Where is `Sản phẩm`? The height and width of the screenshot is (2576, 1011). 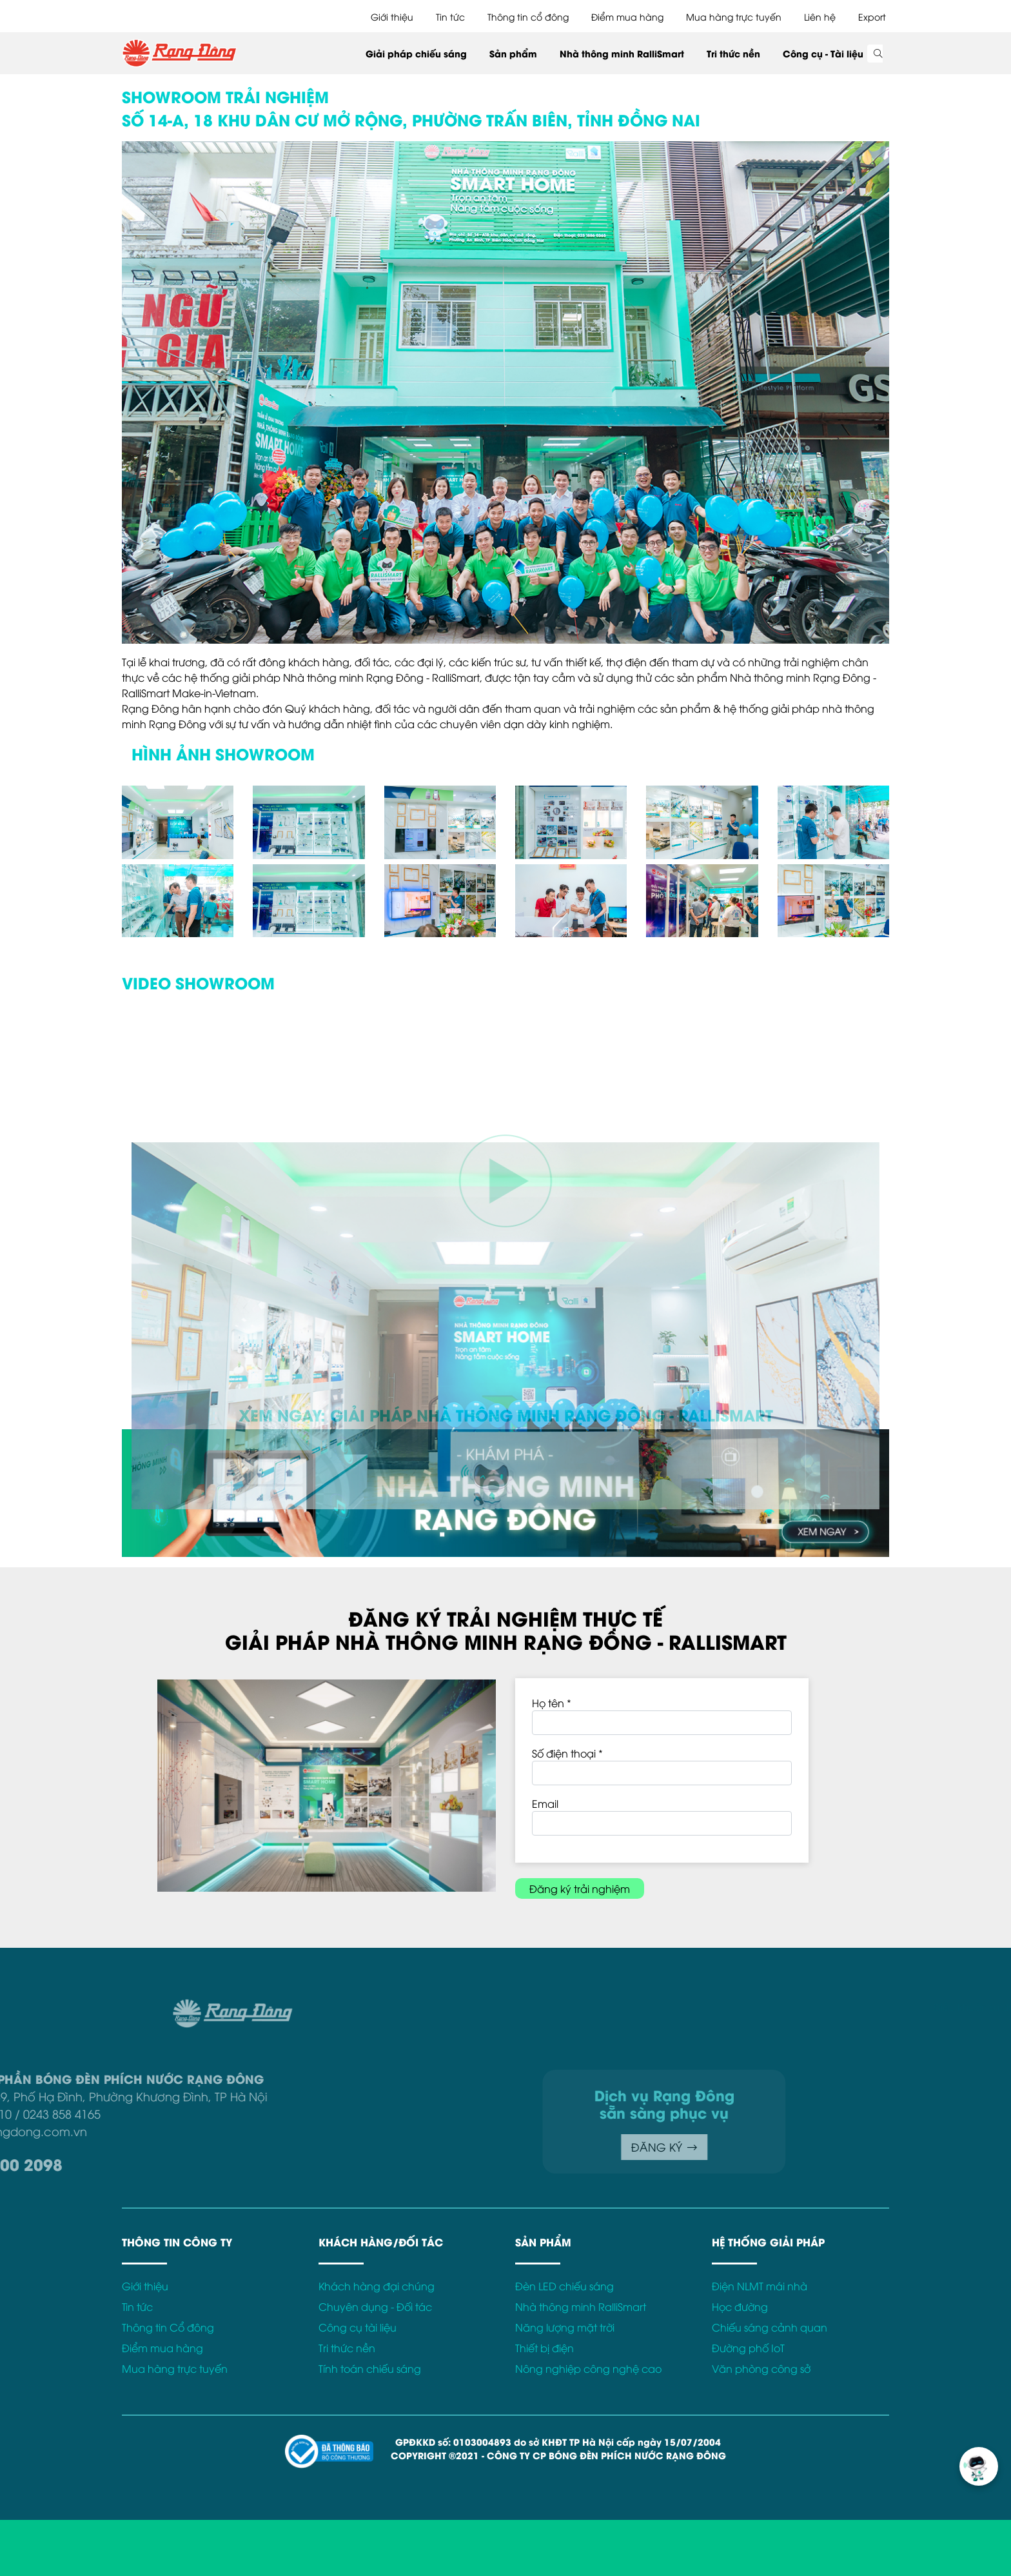 Sản phẩm is located at coordinates (513, 53).